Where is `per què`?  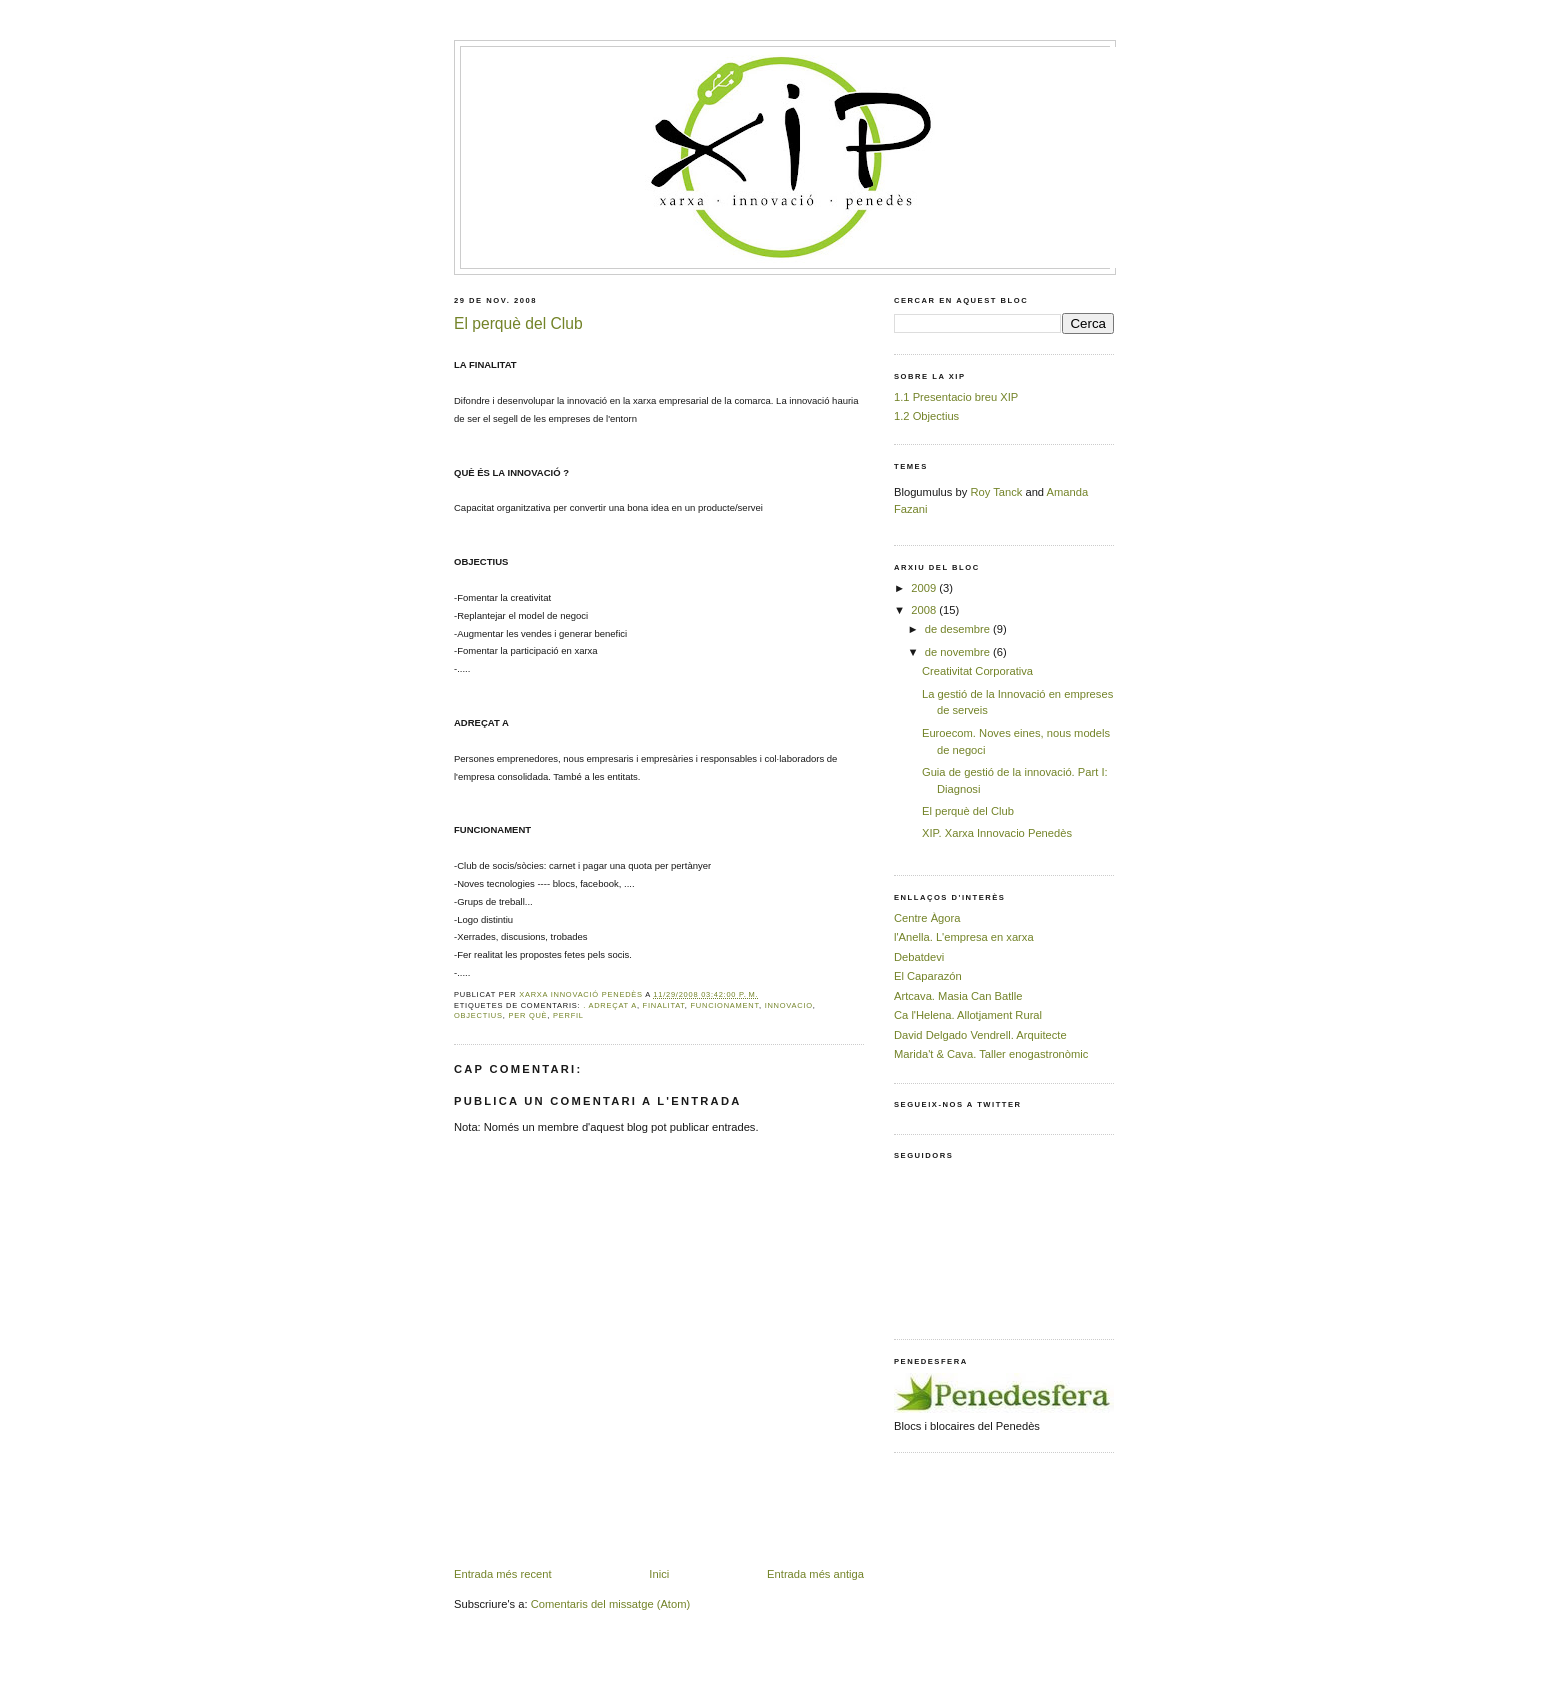
per què is located at coordinates (527, 1015).